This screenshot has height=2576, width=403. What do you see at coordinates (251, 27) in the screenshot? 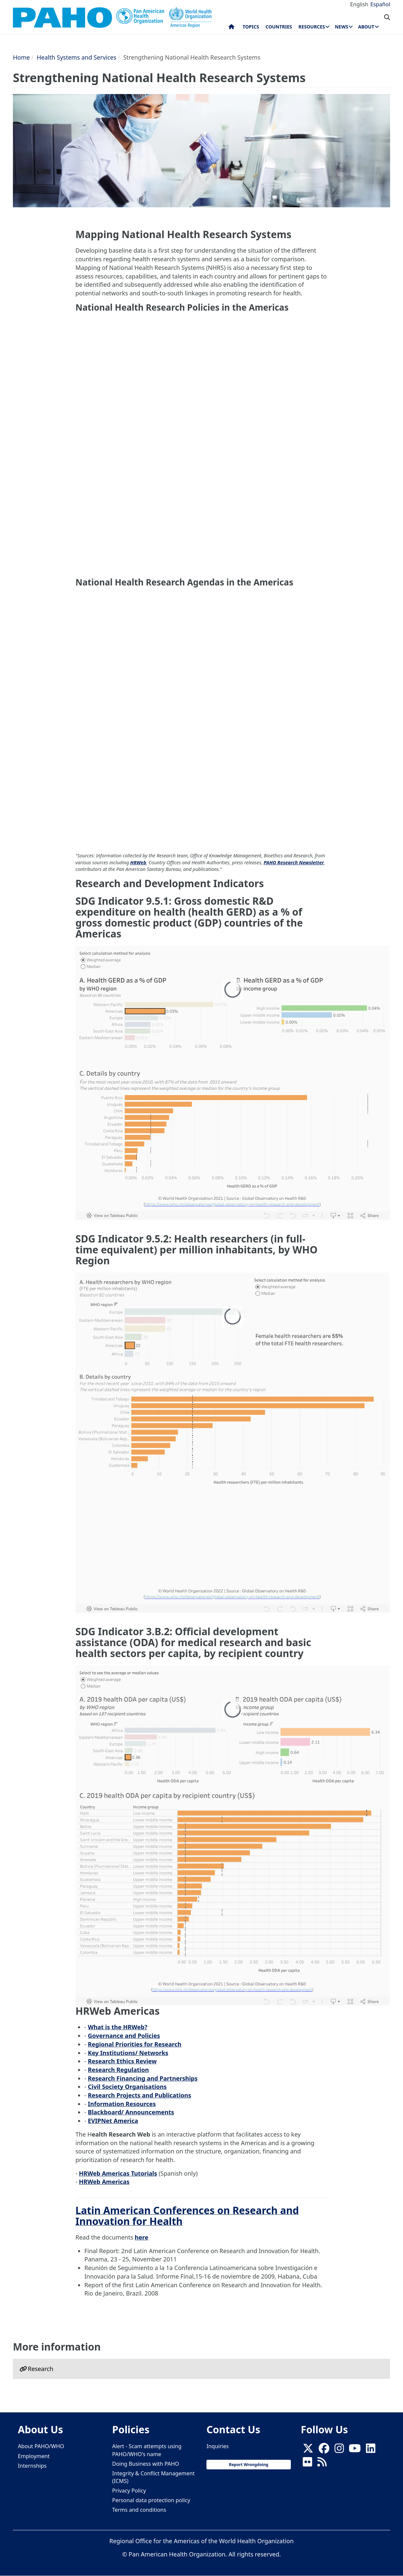
I see `Topics [menuitem]` at bounding box center [251, 27].